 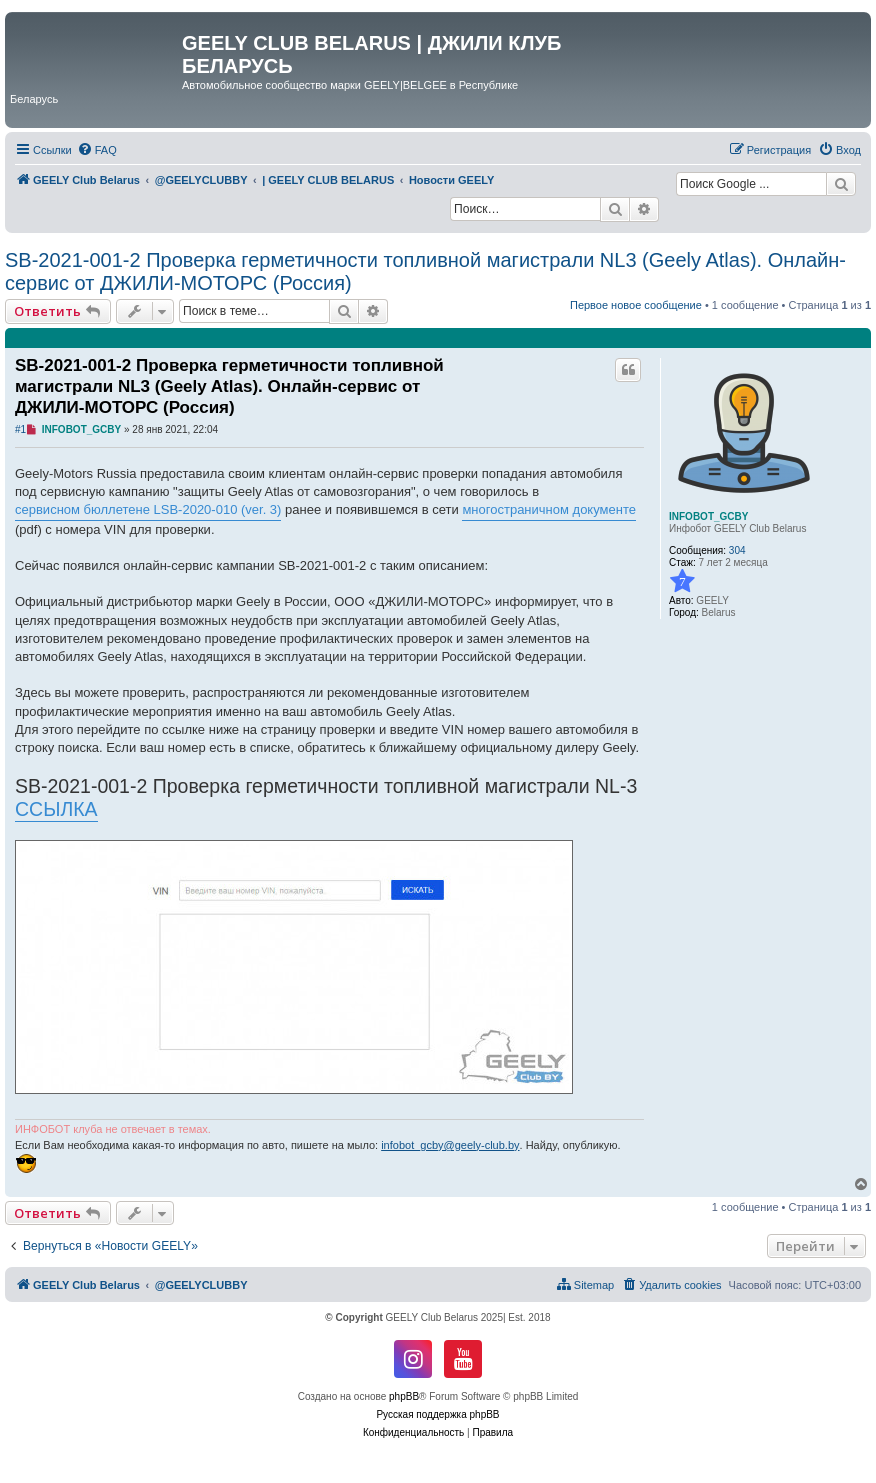 I want to click on [menuitem], so click(x=97, y=150).